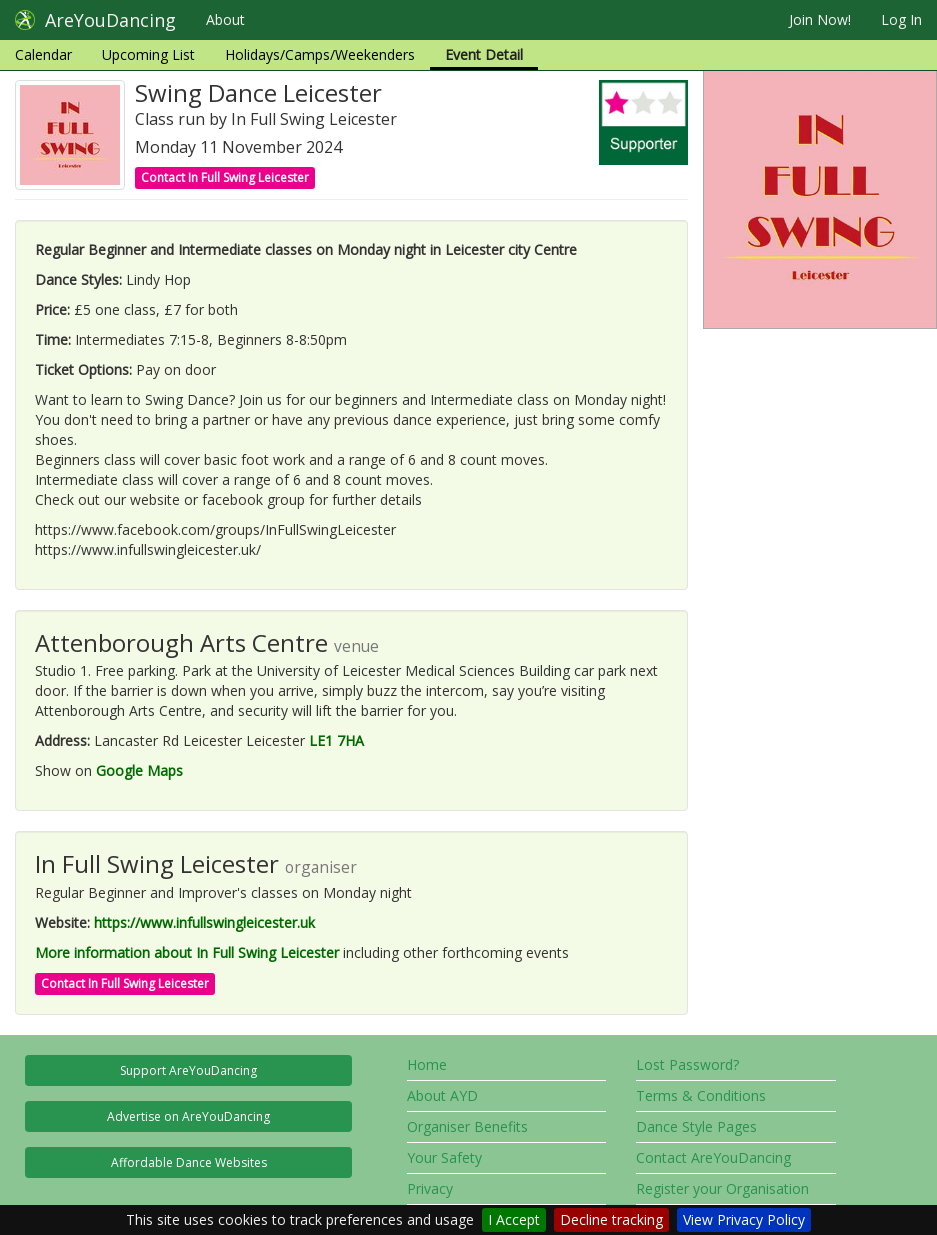 The image size is (937, 1235). What do you see at coordinates (744, 1219) in the screenshot?
I see `View Privacy Policy` at bounding box center [744, 1219].